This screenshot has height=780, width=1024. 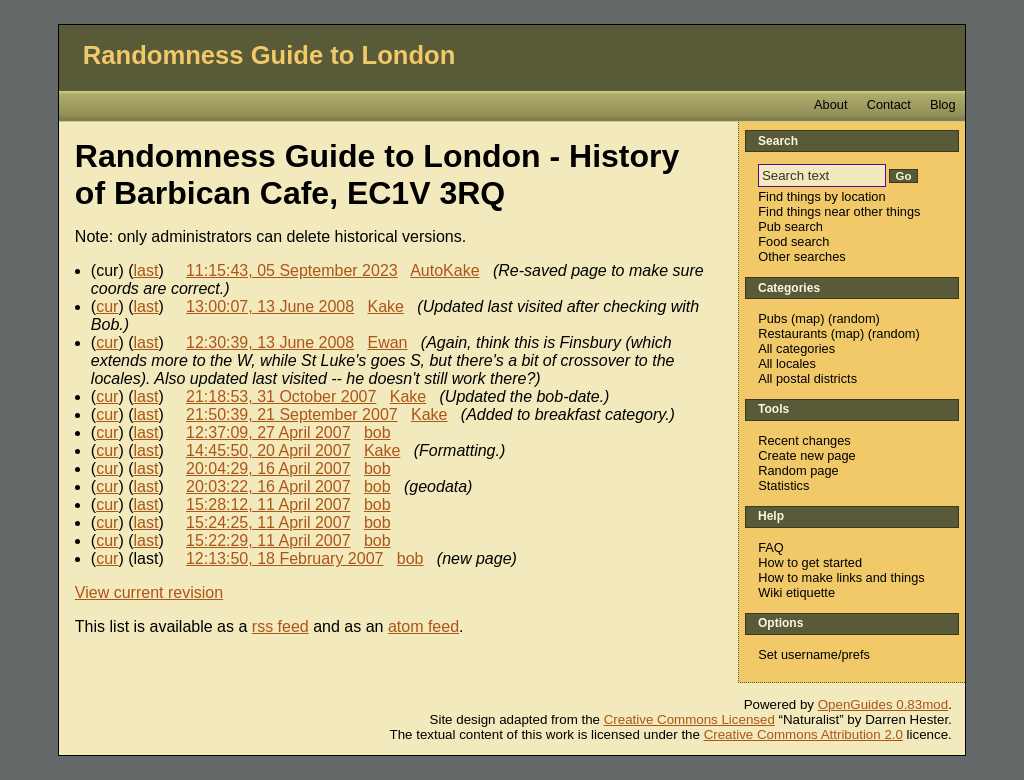 I want to click on 21:18:53, 31 October 2007, so click(x=281, y=396).